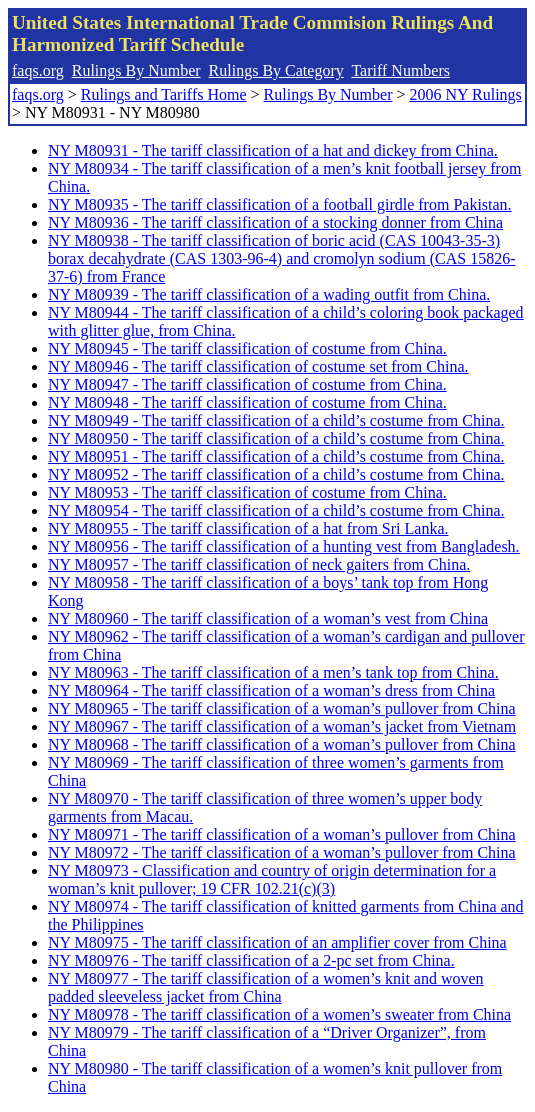 The width and height of the screenshot is (535, 1112). Describe the element at coordinates (273, 672) in the screenshot. I see `NY M80963 - The tariff classification of a men’s tank top from China.` at that location.